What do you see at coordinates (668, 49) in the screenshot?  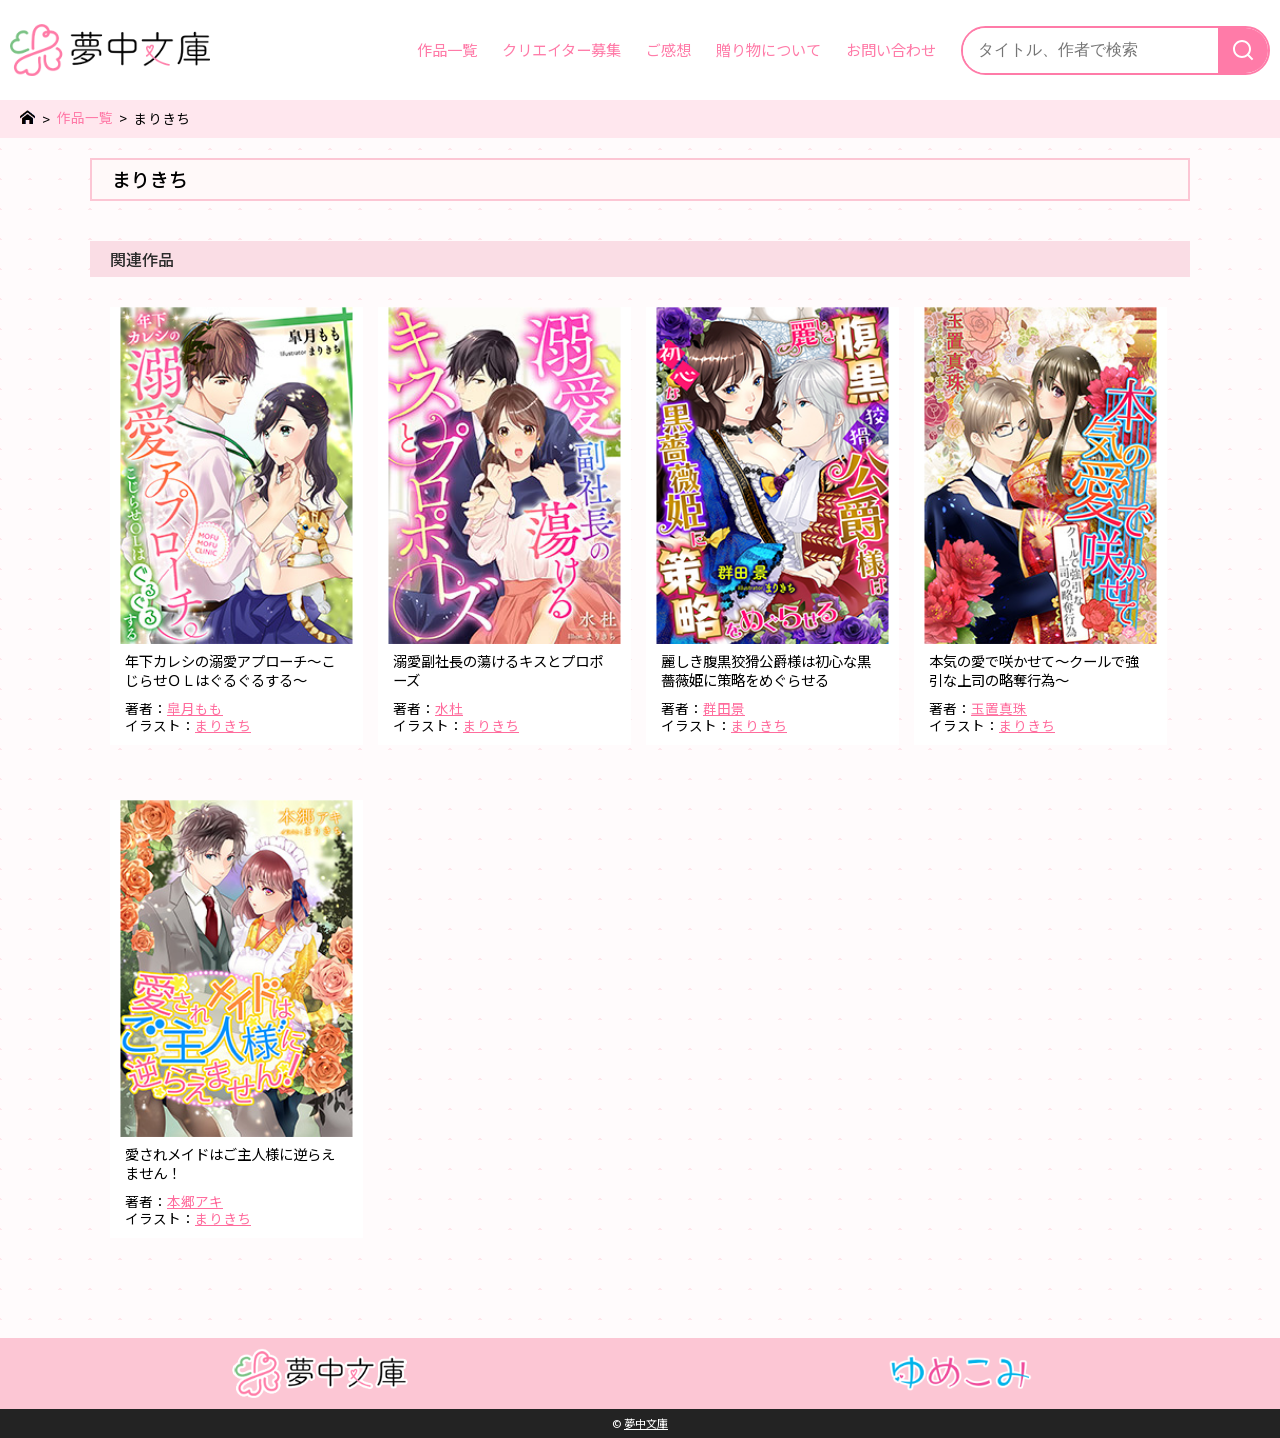 I see `ご感想` at bounding box center [668, 49].